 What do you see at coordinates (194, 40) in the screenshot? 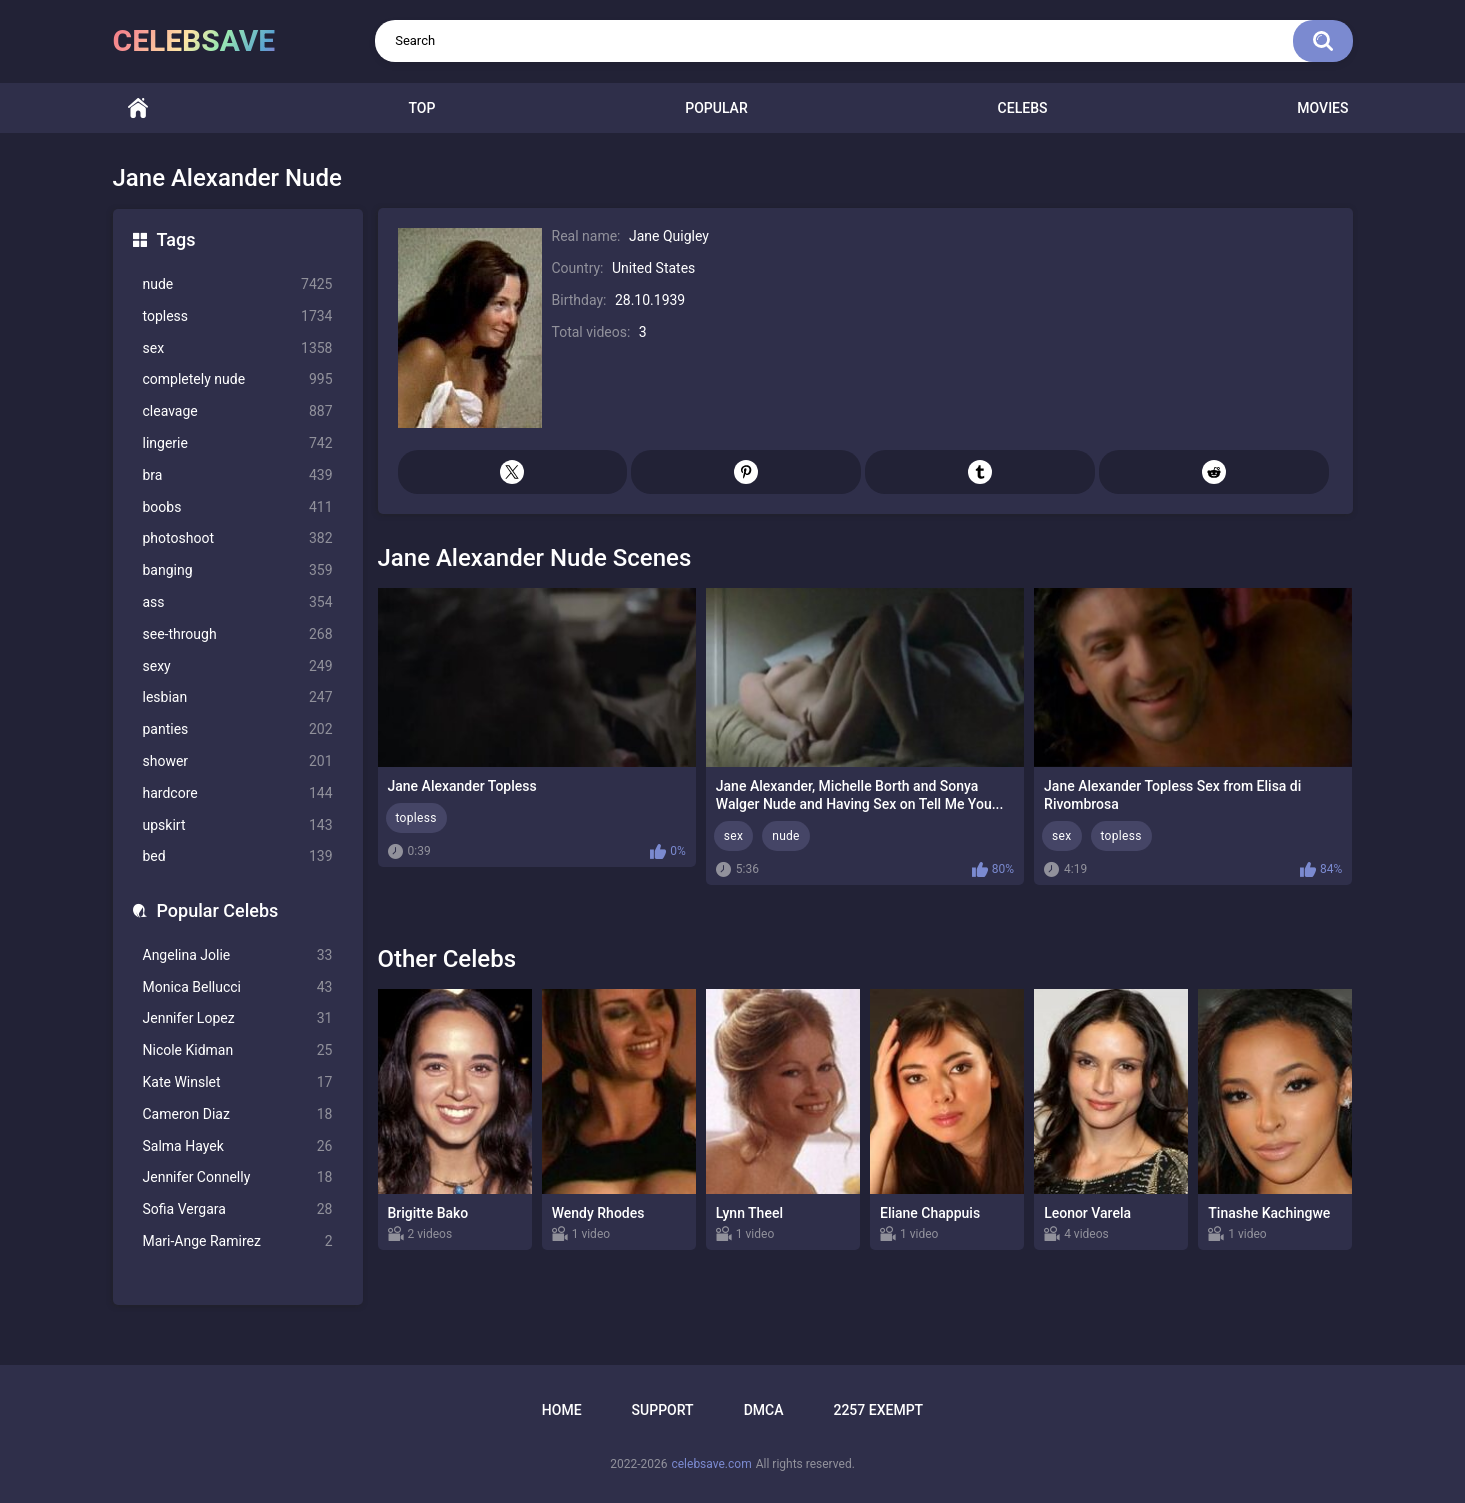
I see `celebsave` at bounding box center [194, 40].